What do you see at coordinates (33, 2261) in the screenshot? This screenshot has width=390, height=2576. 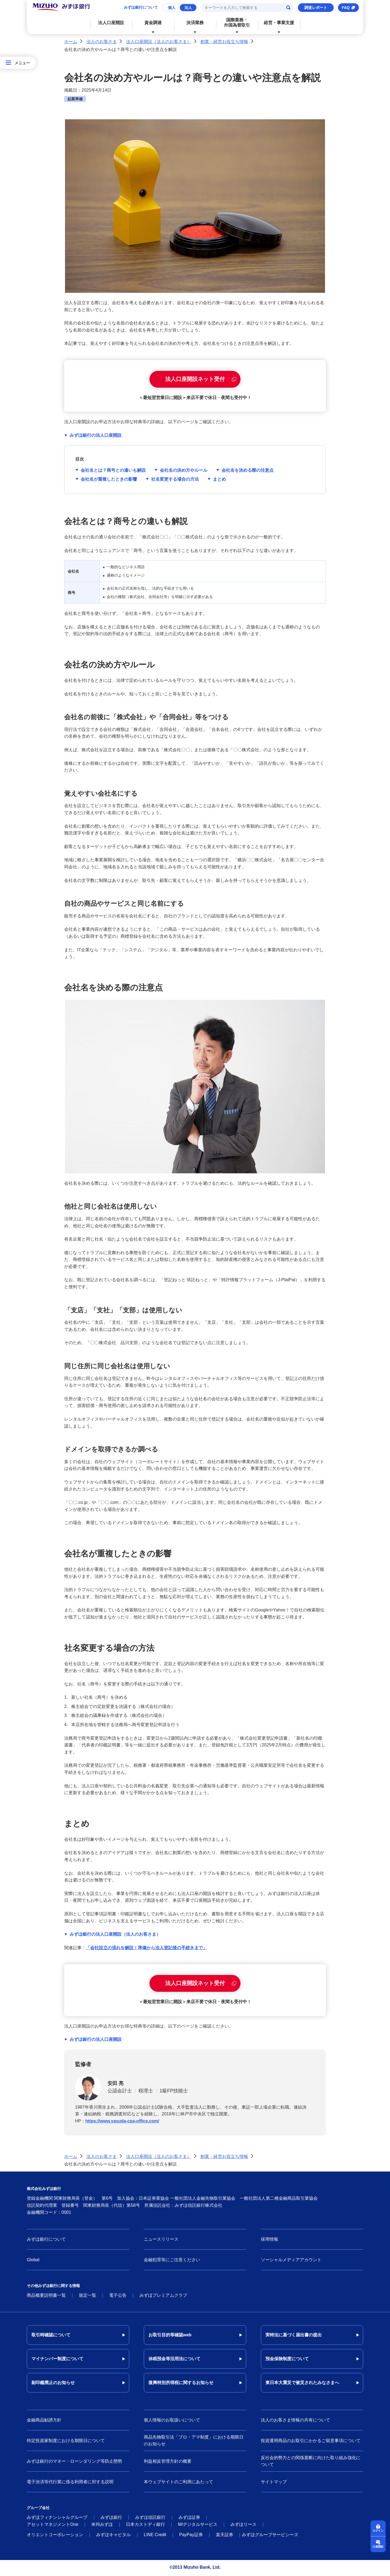 I see `Global` at bounding box center [33, 2261].